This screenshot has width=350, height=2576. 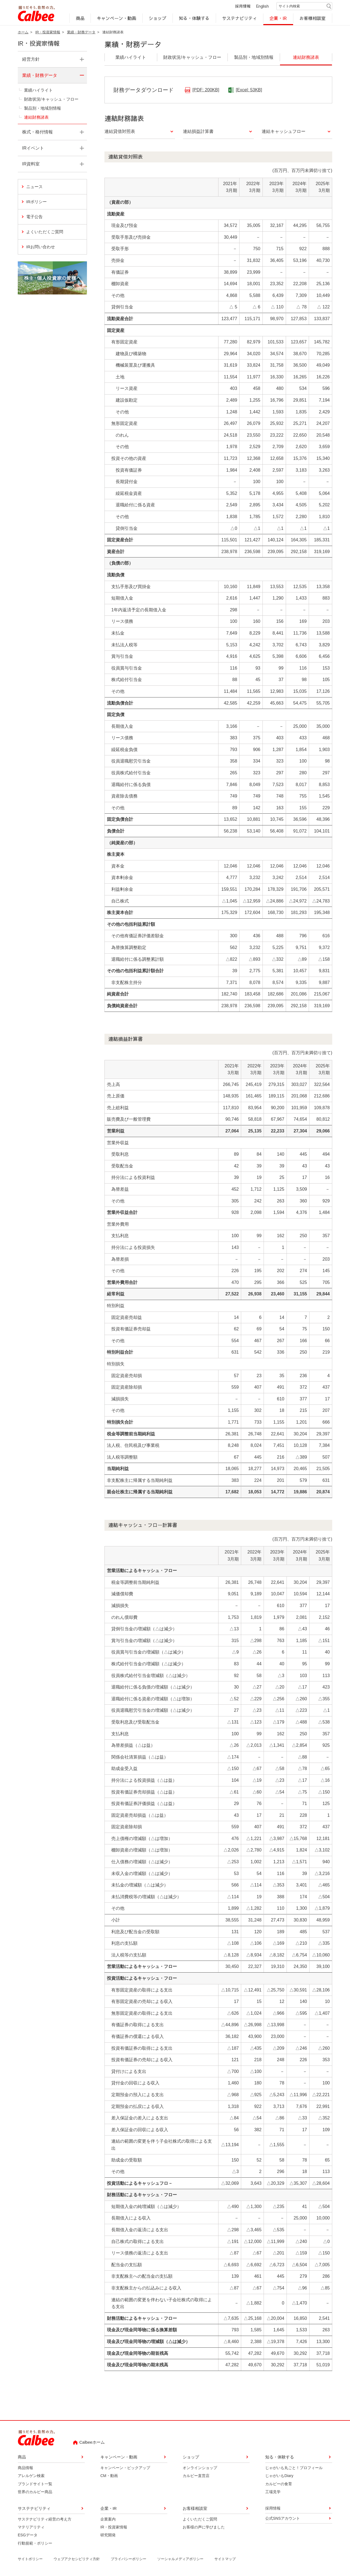 What do you see at coordinates (31, 59) in the screenshot?
I see `経営方針` at bounding box center [31, 59].